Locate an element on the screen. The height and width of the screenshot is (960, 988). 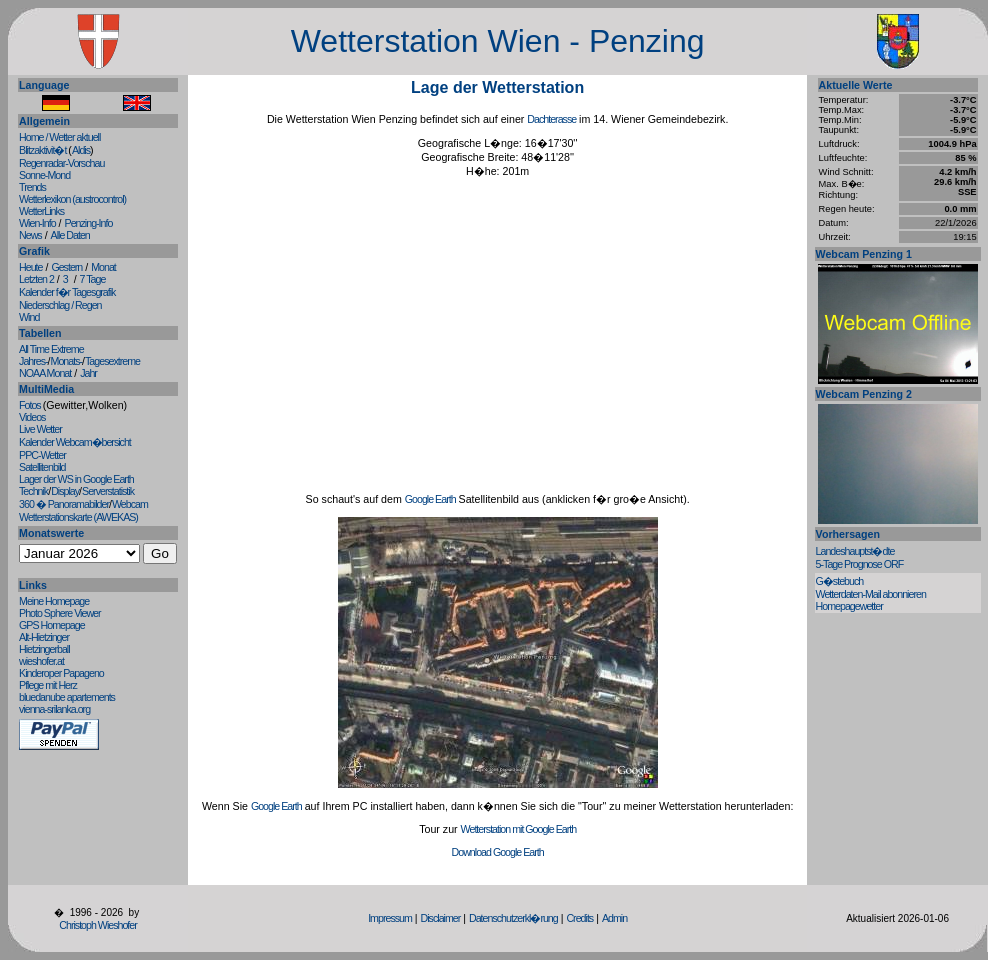
G�stebuch is located at coordinates (840, 581).